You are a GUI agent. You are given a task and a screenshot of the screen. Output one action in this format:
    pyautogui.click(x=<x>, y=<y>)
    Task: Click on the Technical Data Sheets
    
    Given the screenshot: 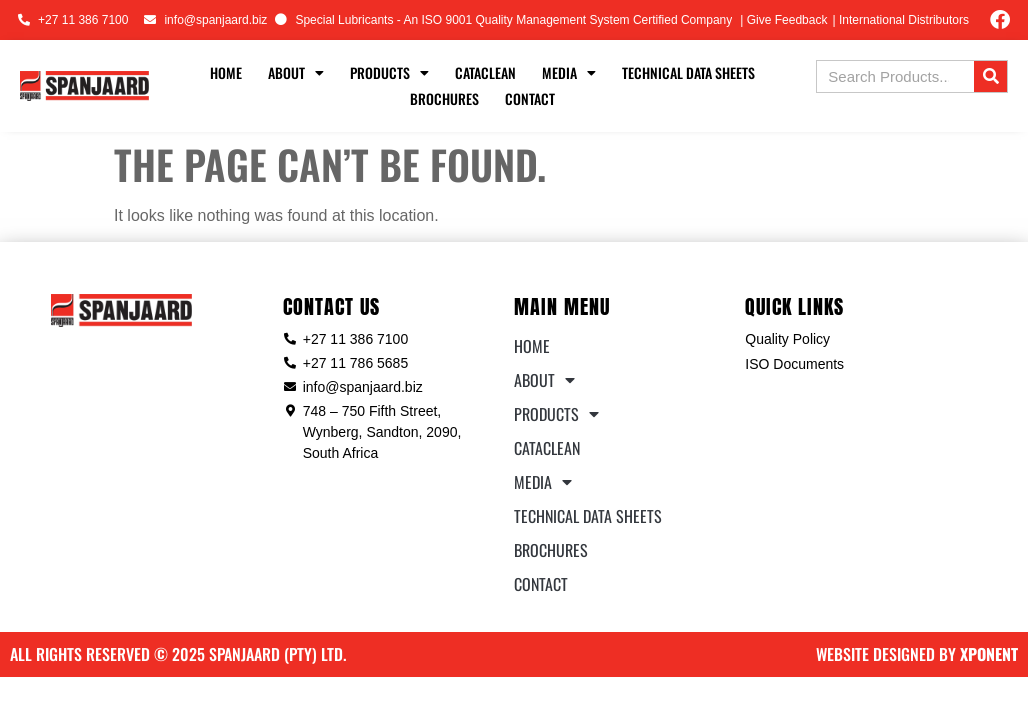 What is the action you would take?
    pyautogui.click(x=688, y=72)
    